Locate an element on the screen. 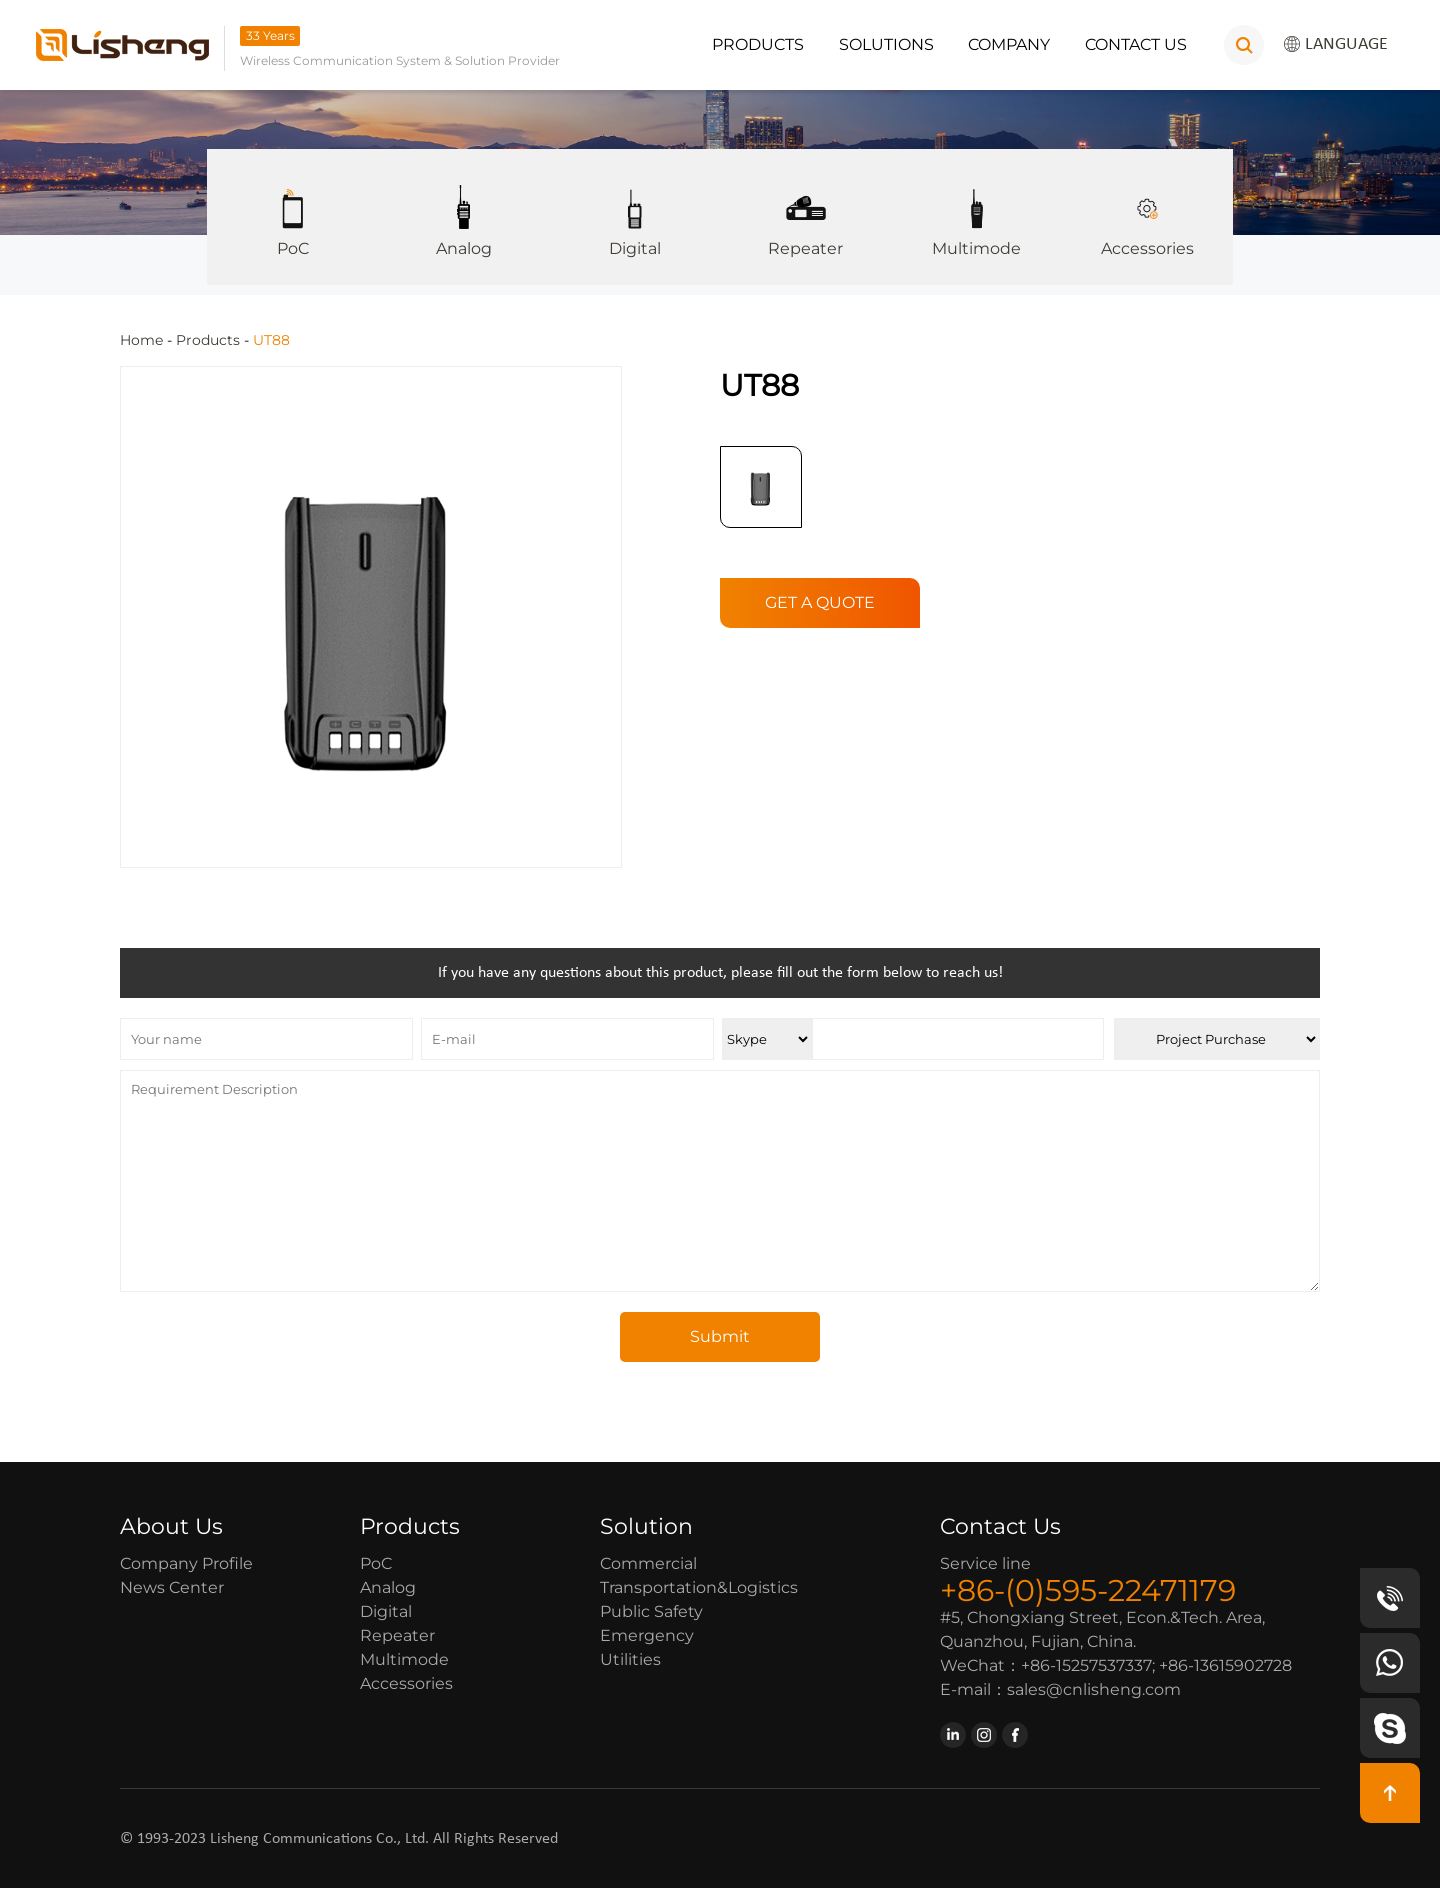 The image size is (1440, 1888). Products is located at coordinates (758, 44).